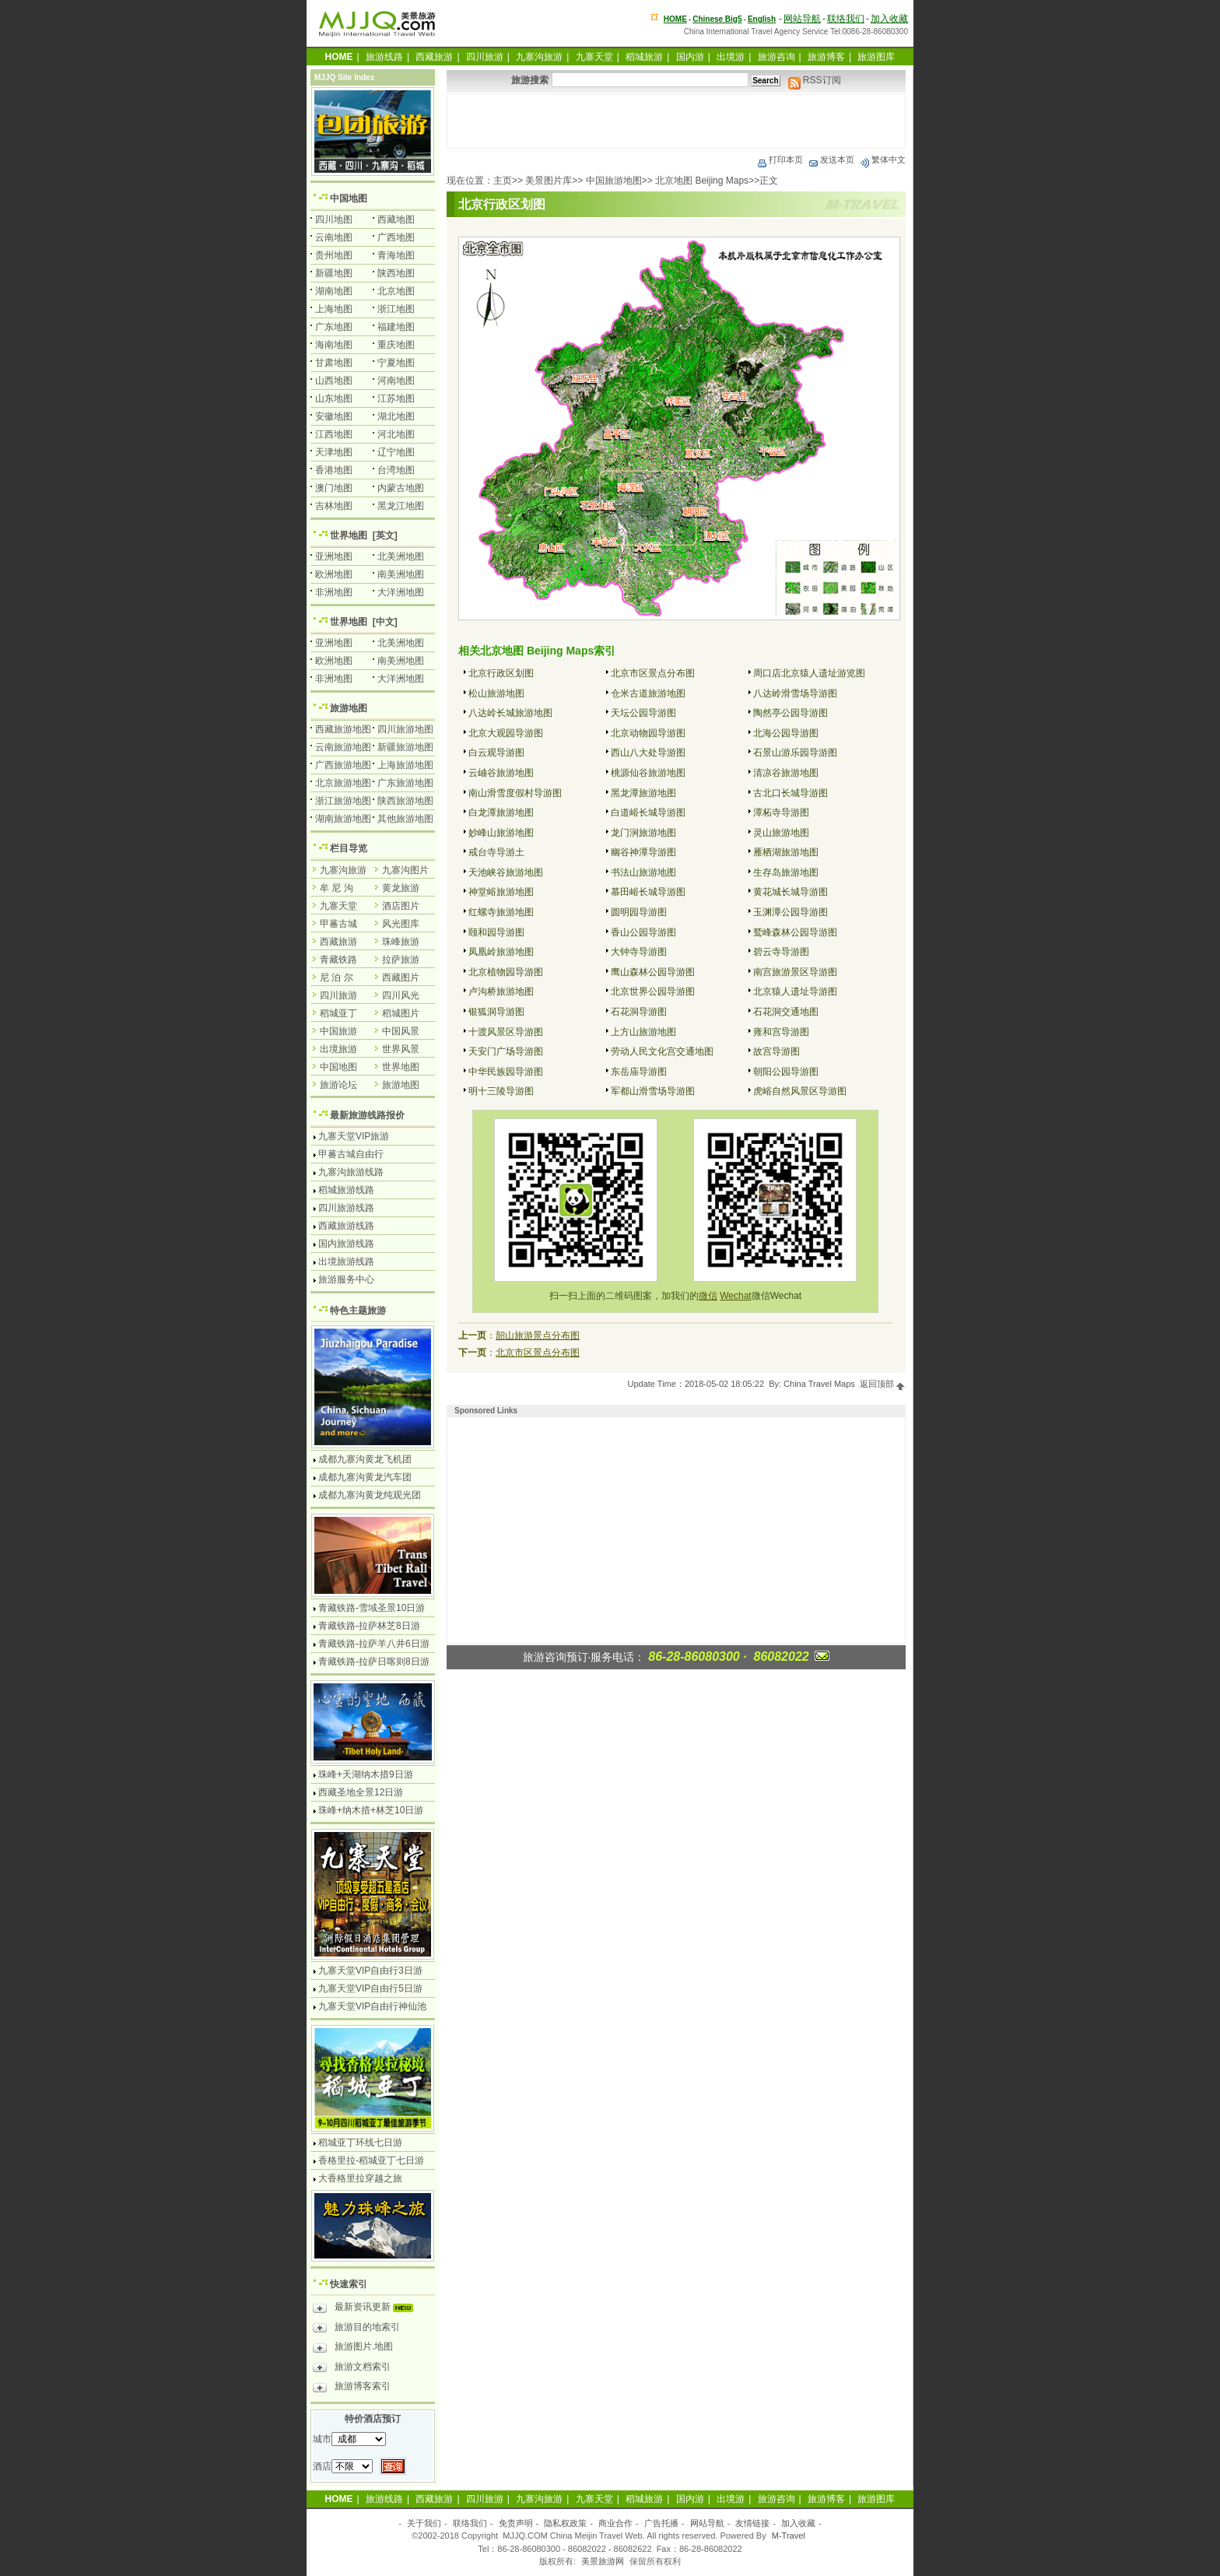 The width and height of the screenshot is (1220, 2576). I want to click on 上海地图, so click(333, 309).